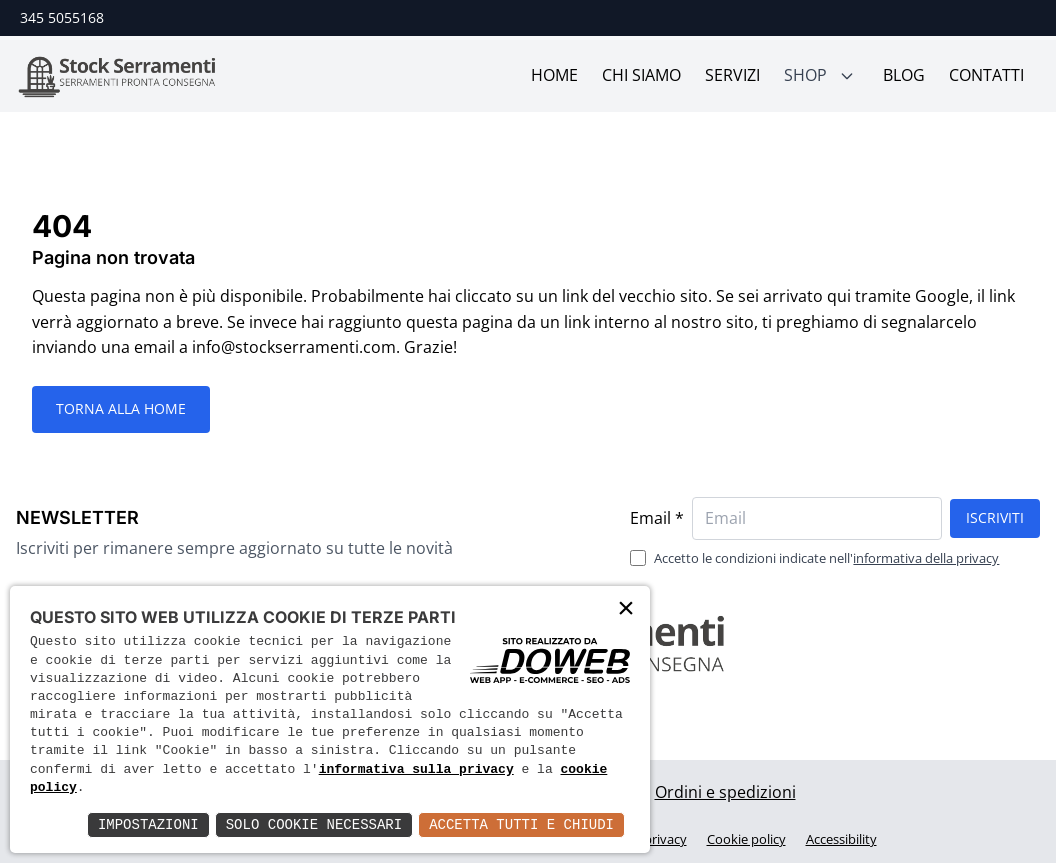  I want to click on Ordini e spedizioni, so click(725, 792).